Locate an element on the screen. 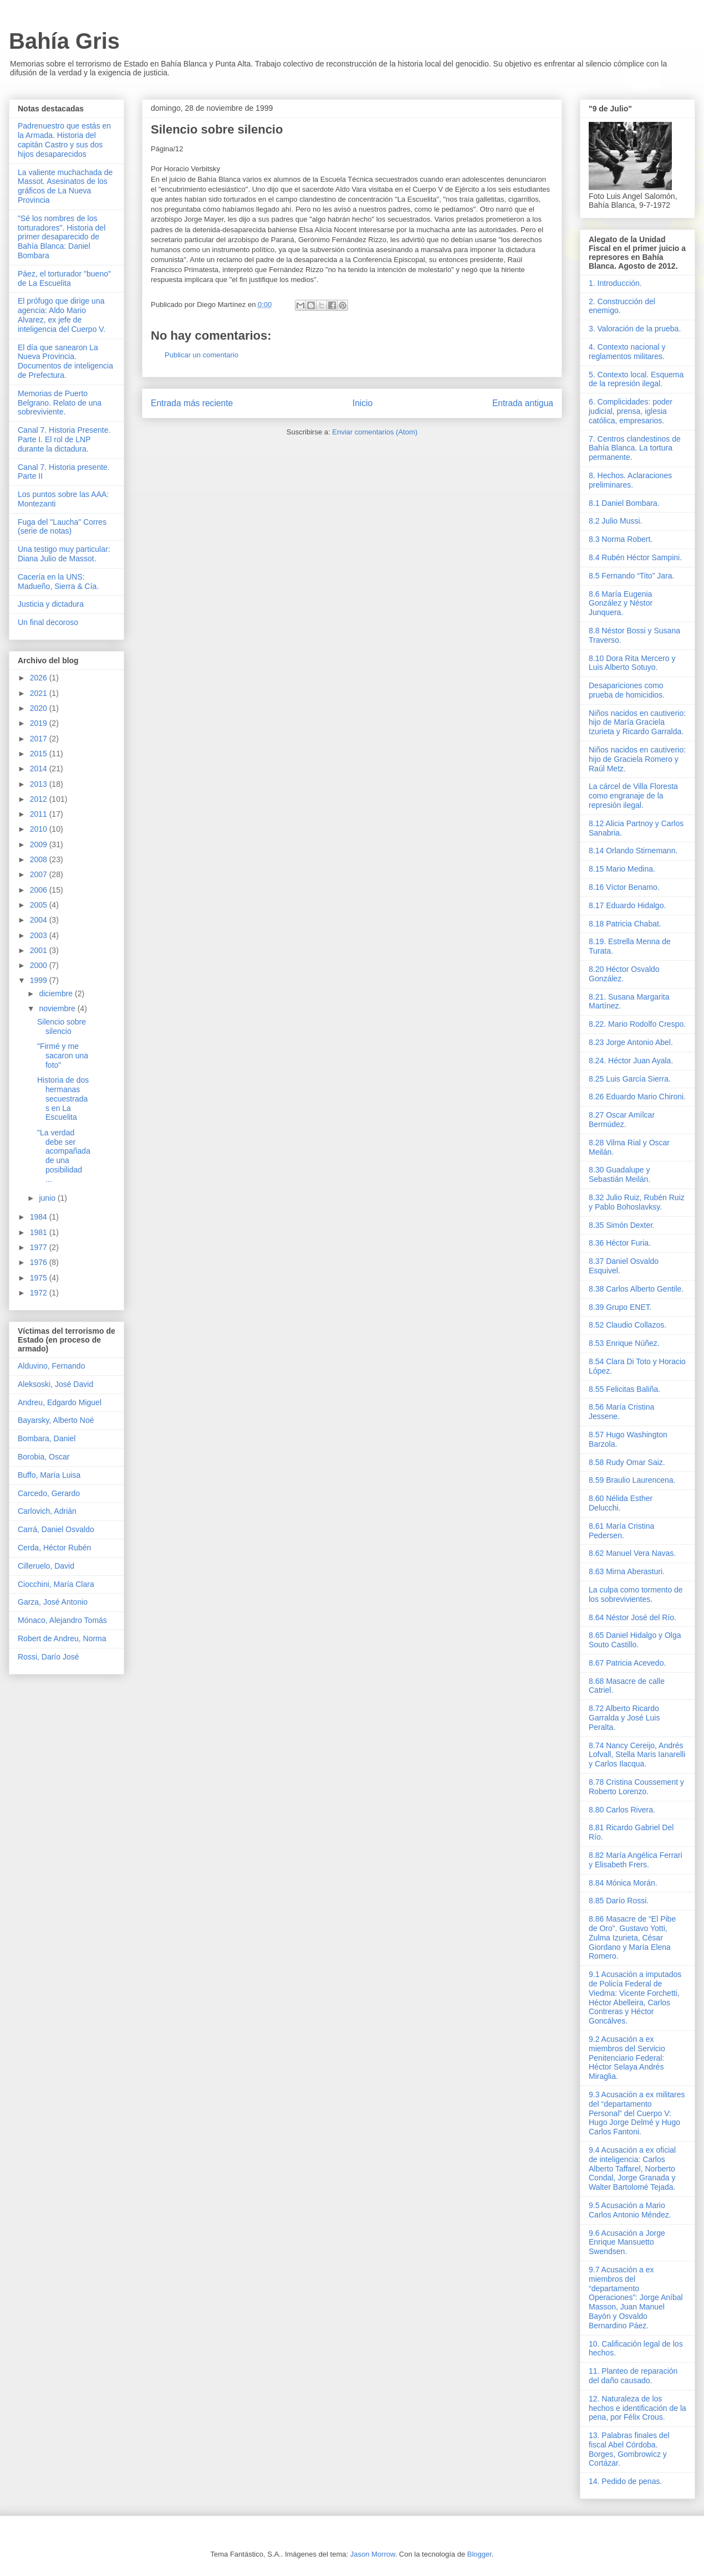 This screenshot has width=704, height=2576. 8.22. Mario Rodolfo Crespo. is located at coordinates (637, 1024).